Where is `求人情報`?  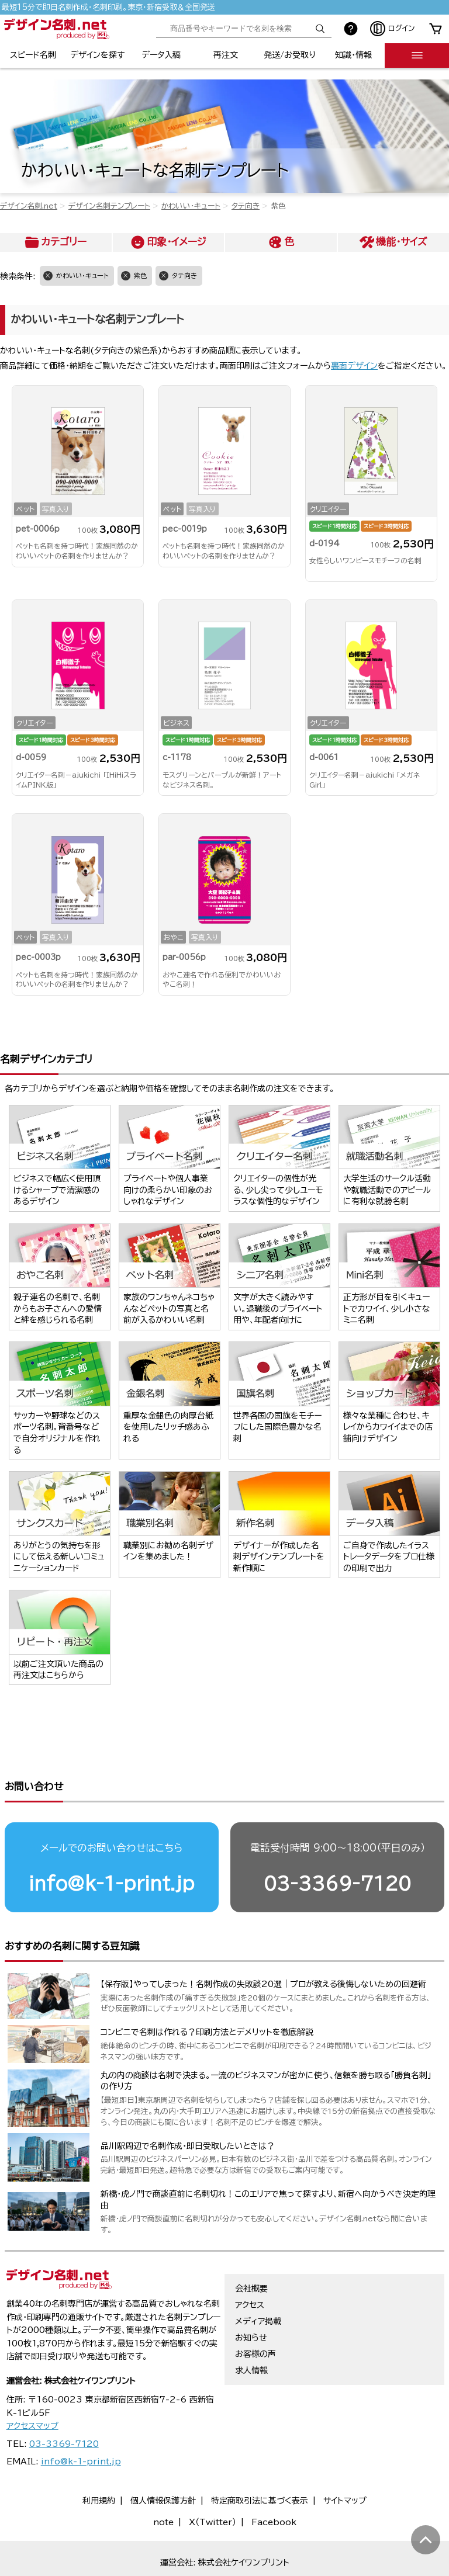
求人情報 is located at coordinates (251, 2332).